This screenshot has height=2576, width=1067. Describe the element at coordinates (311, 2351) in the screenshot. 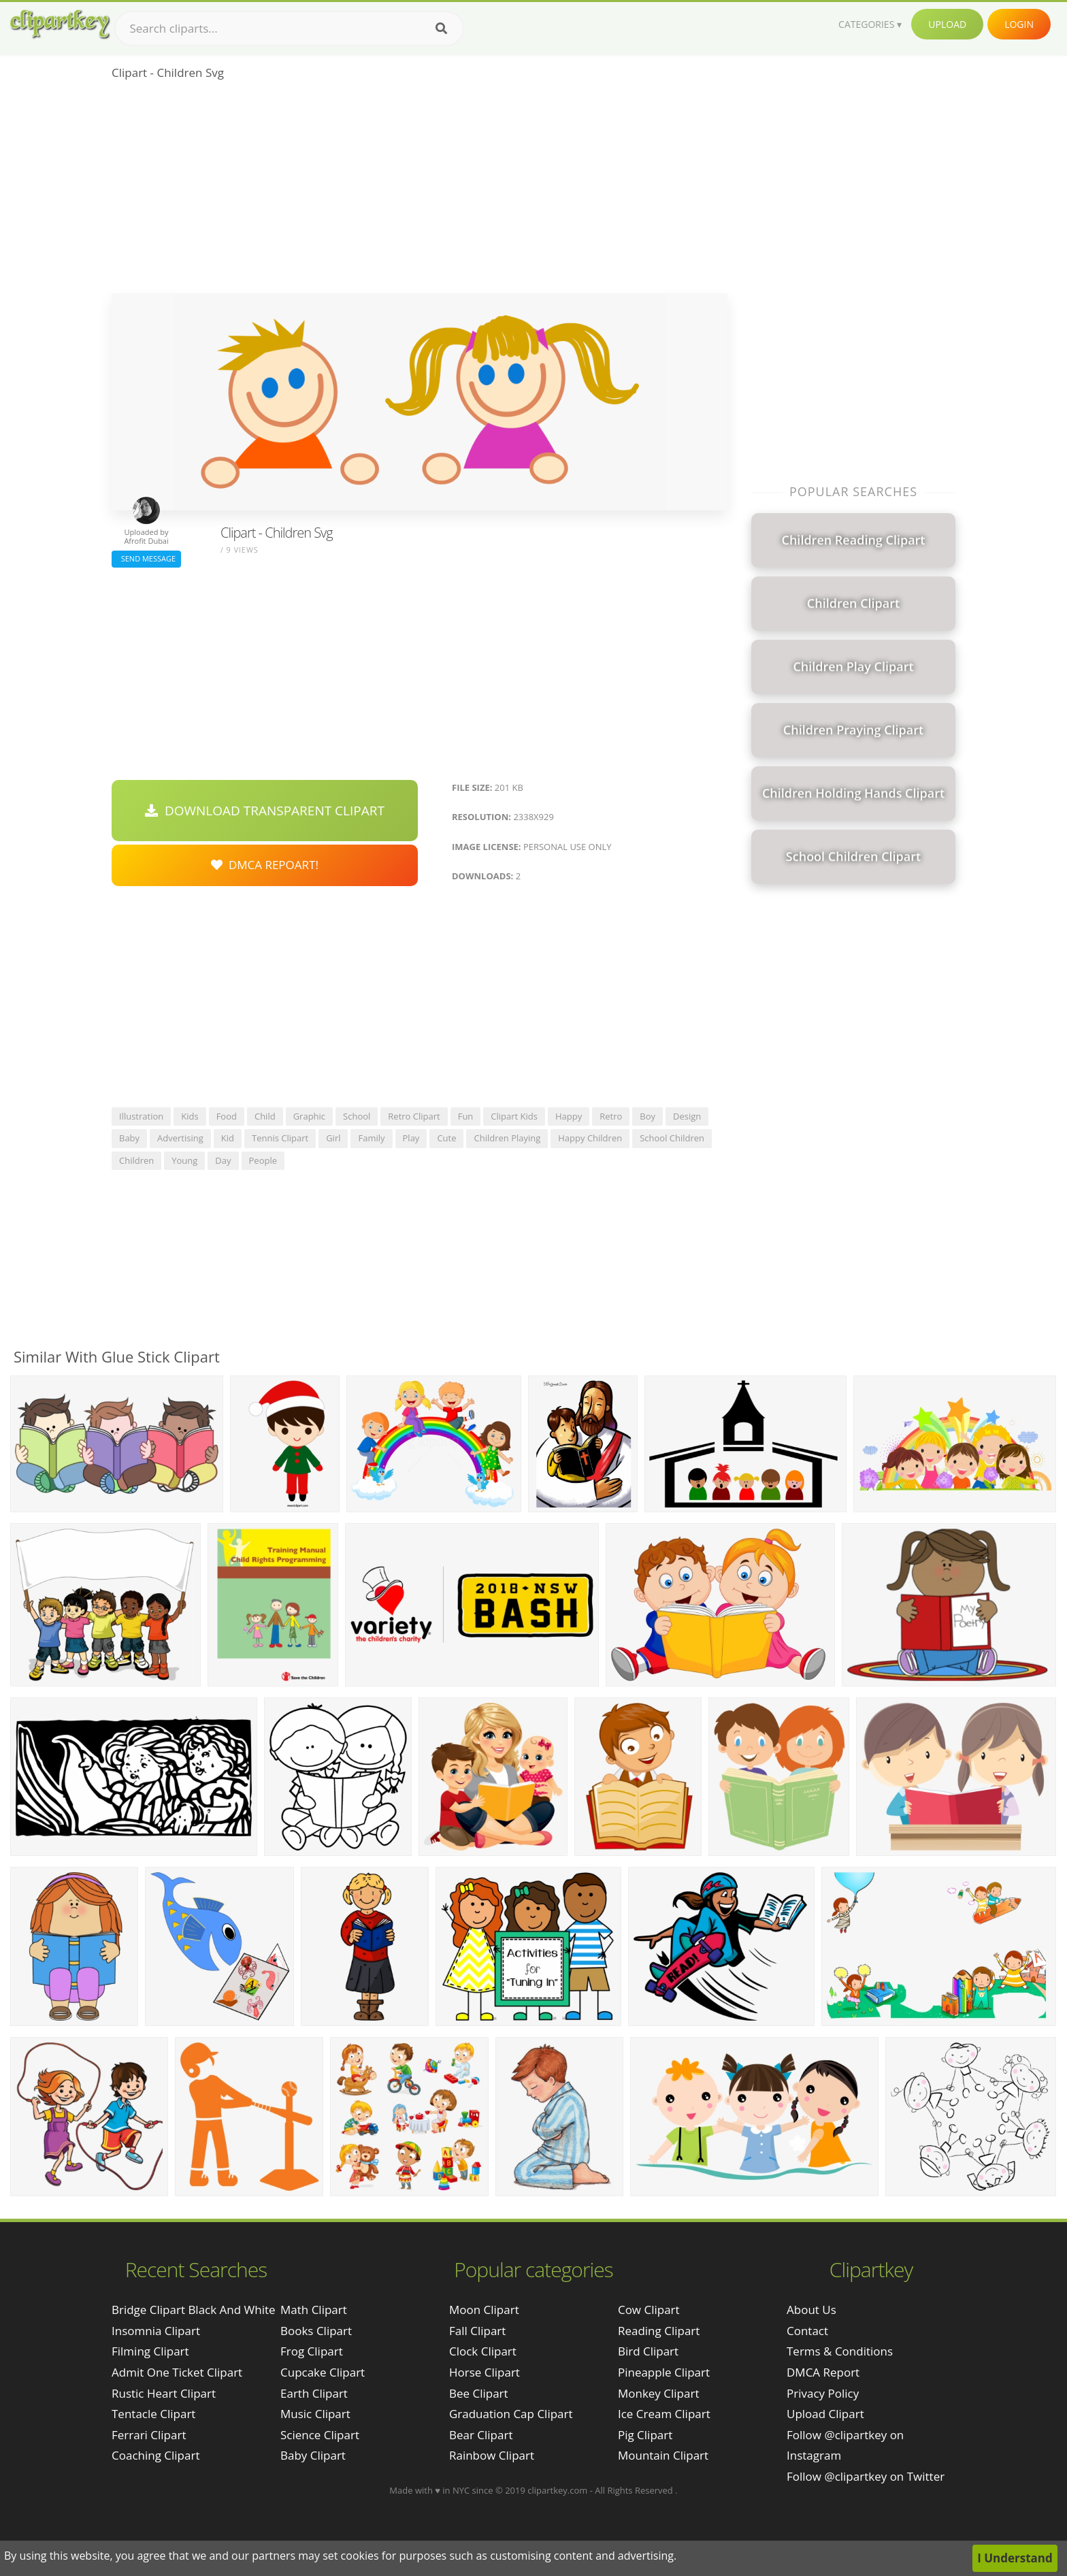

I see `Frog Clipart` at that location.